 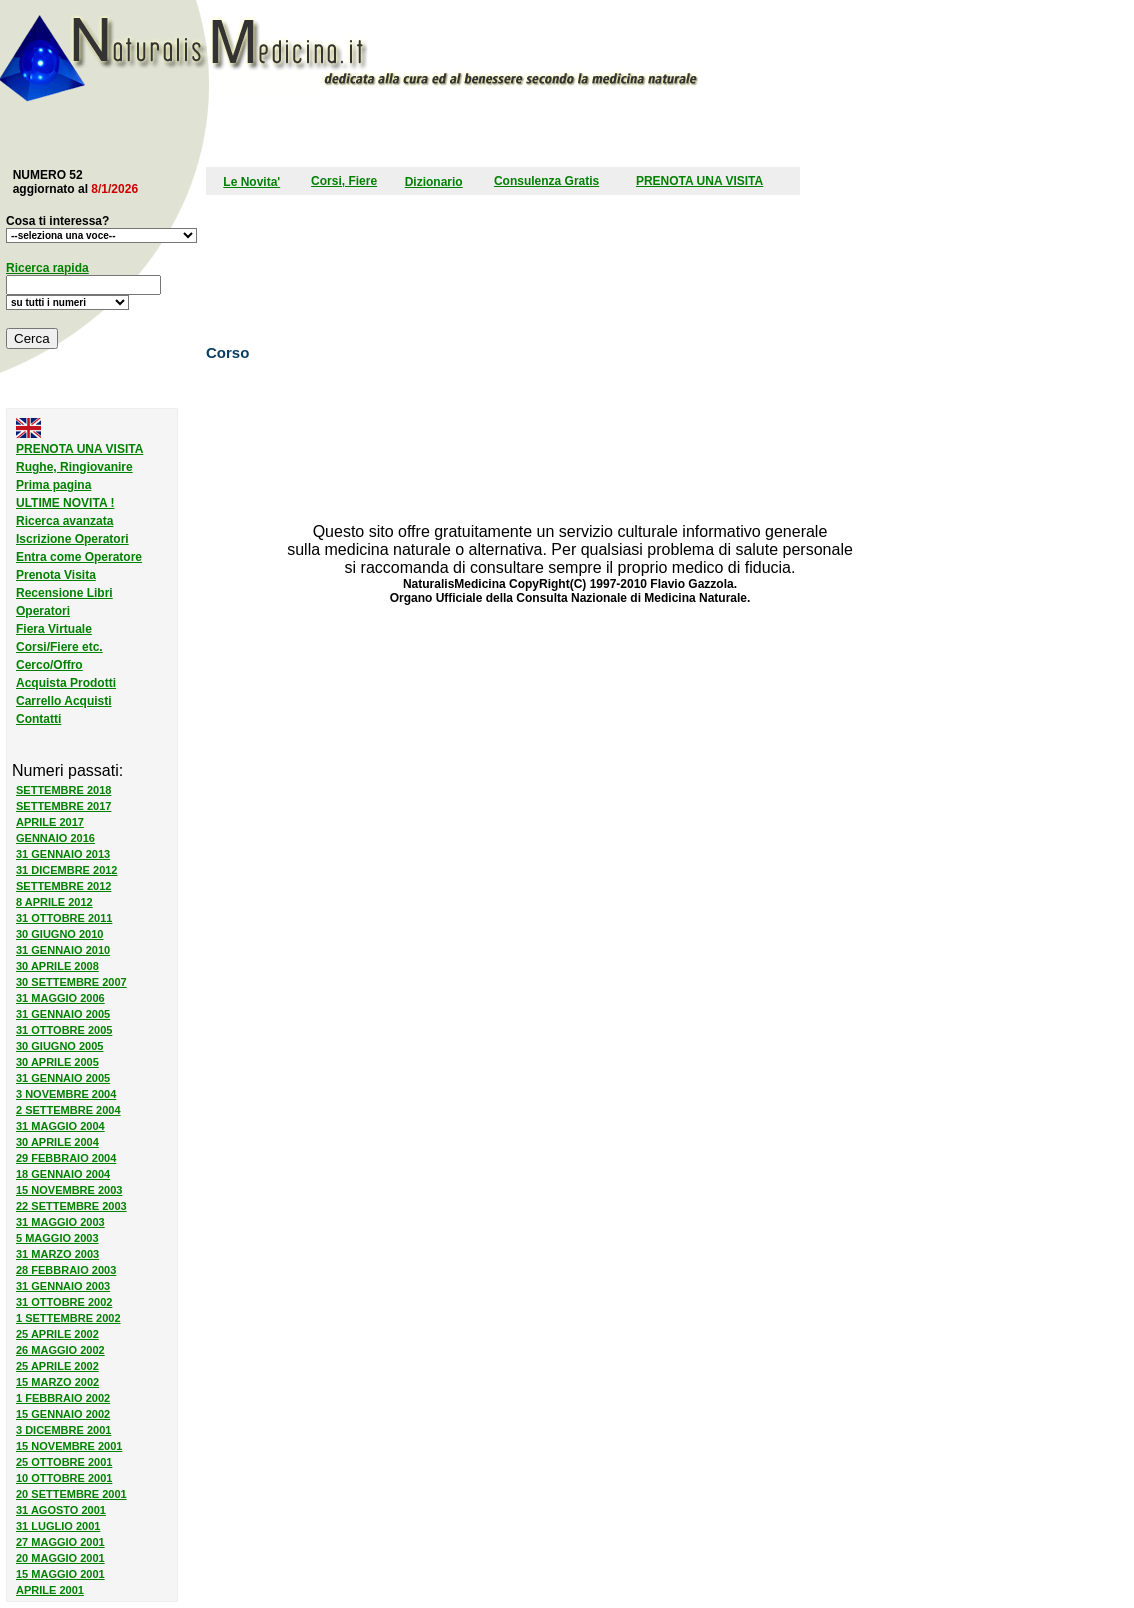 I want to click on GENNAIO 2016, so click(x=55, y=838).